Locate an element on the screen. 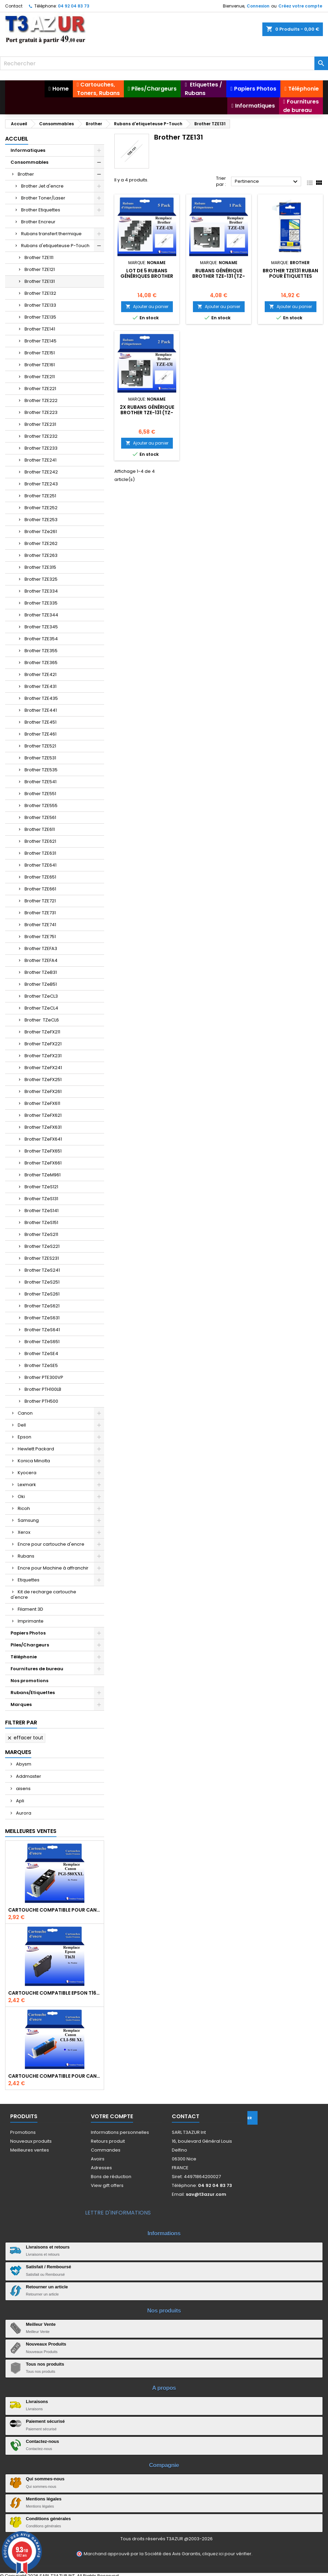  Brother TZeS211 is located at coordinates (41, 1234).